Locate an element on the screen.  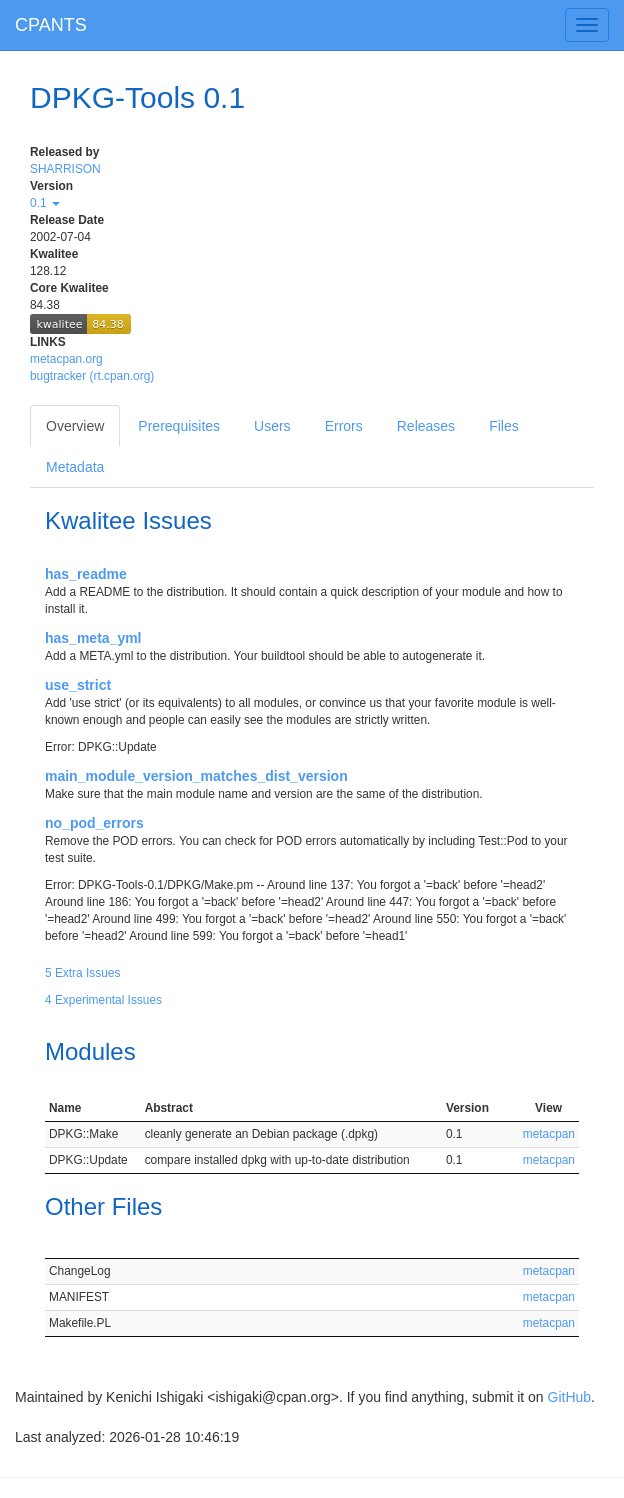
Files is located at coordinates (504, 426).